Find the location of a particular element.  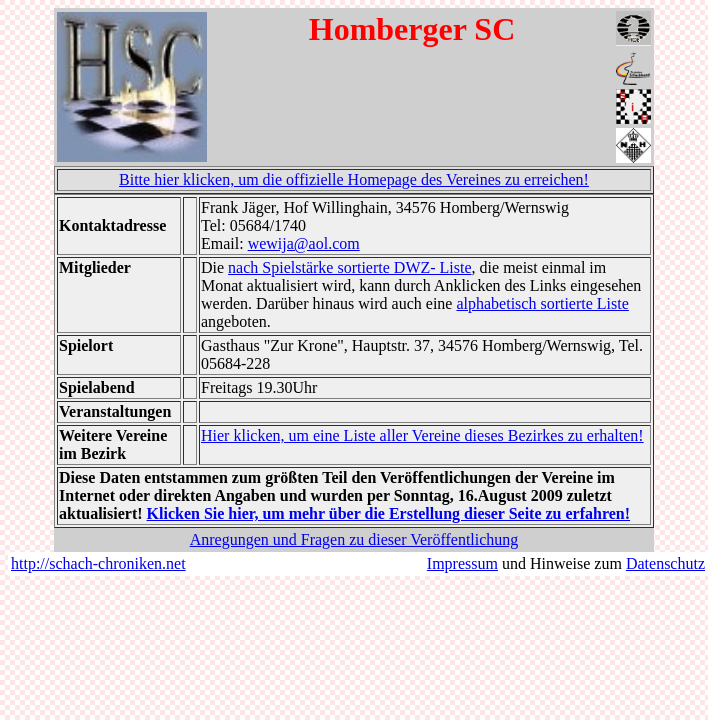

alphabetisch sortierte Liste is located at coordinates (542, 303).